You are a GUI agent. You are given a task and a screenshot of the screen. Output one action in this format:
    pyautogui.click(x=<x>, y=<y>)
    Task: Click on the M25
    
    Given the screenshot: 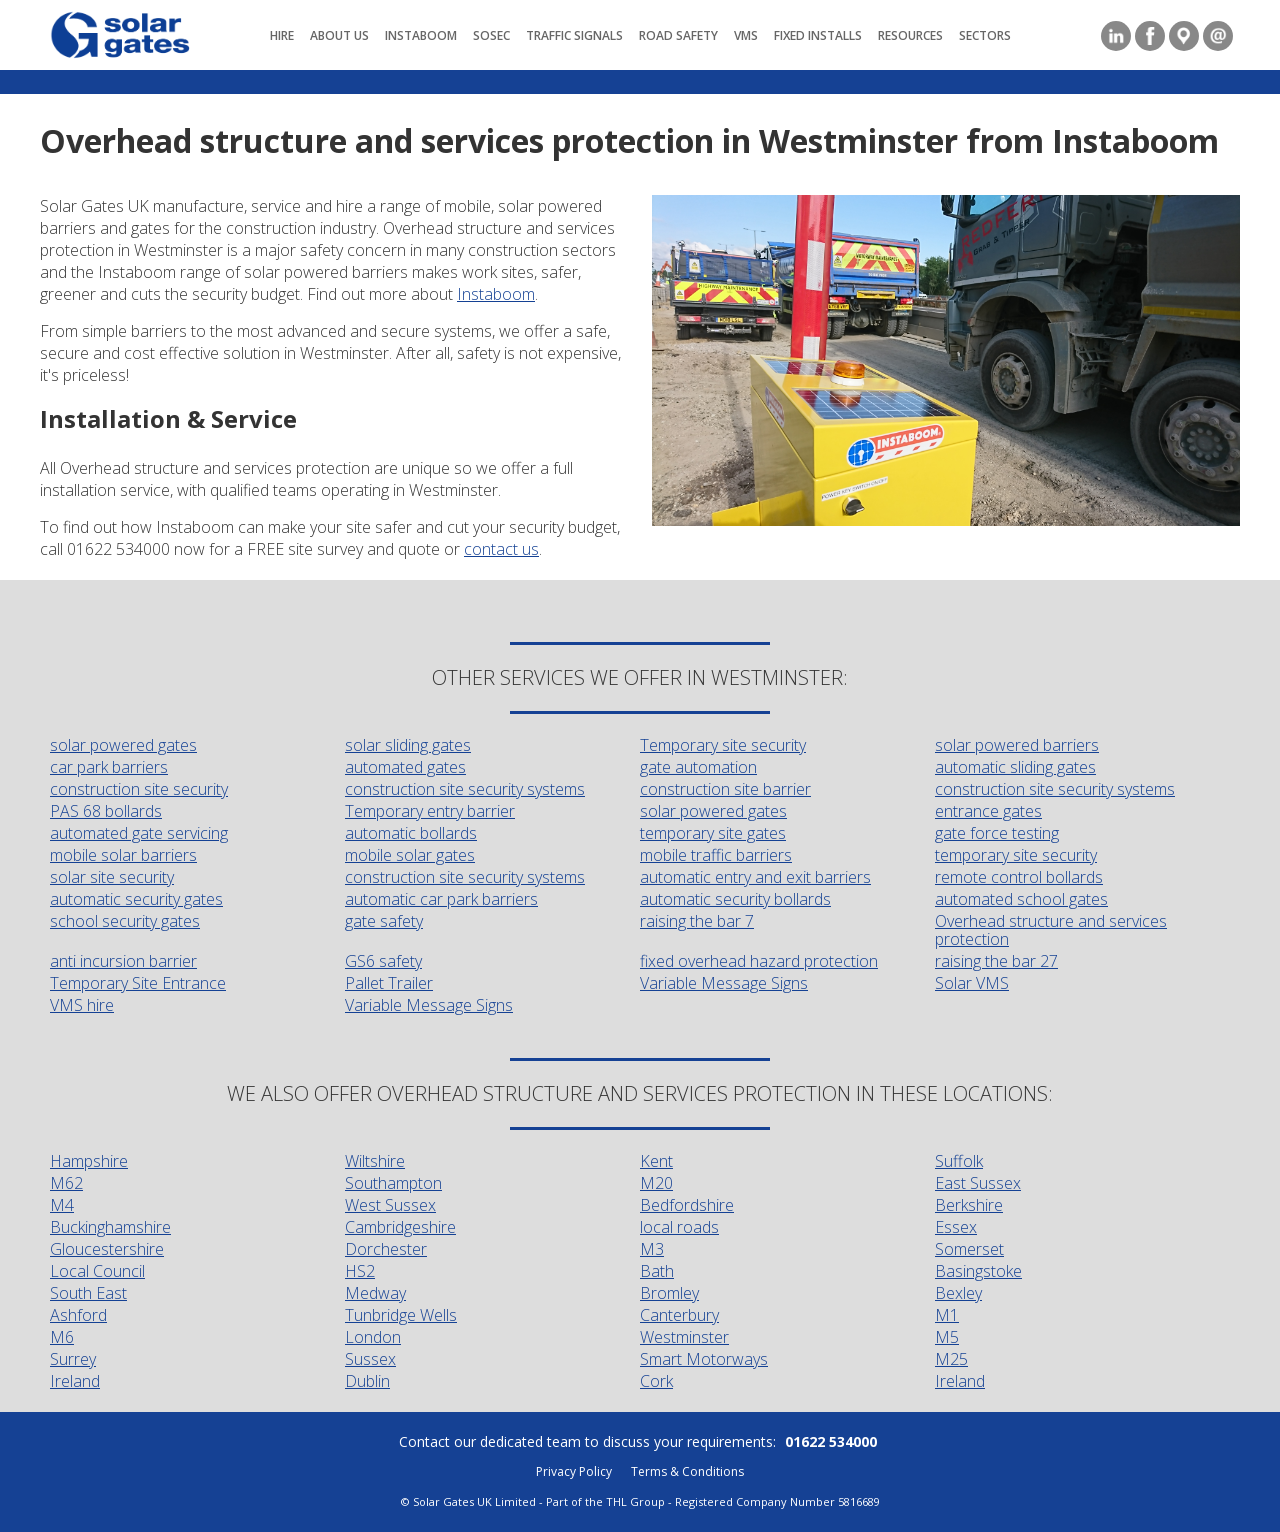 What is the action you would take?
    pyautogui.click(x=951, y=1359)
    